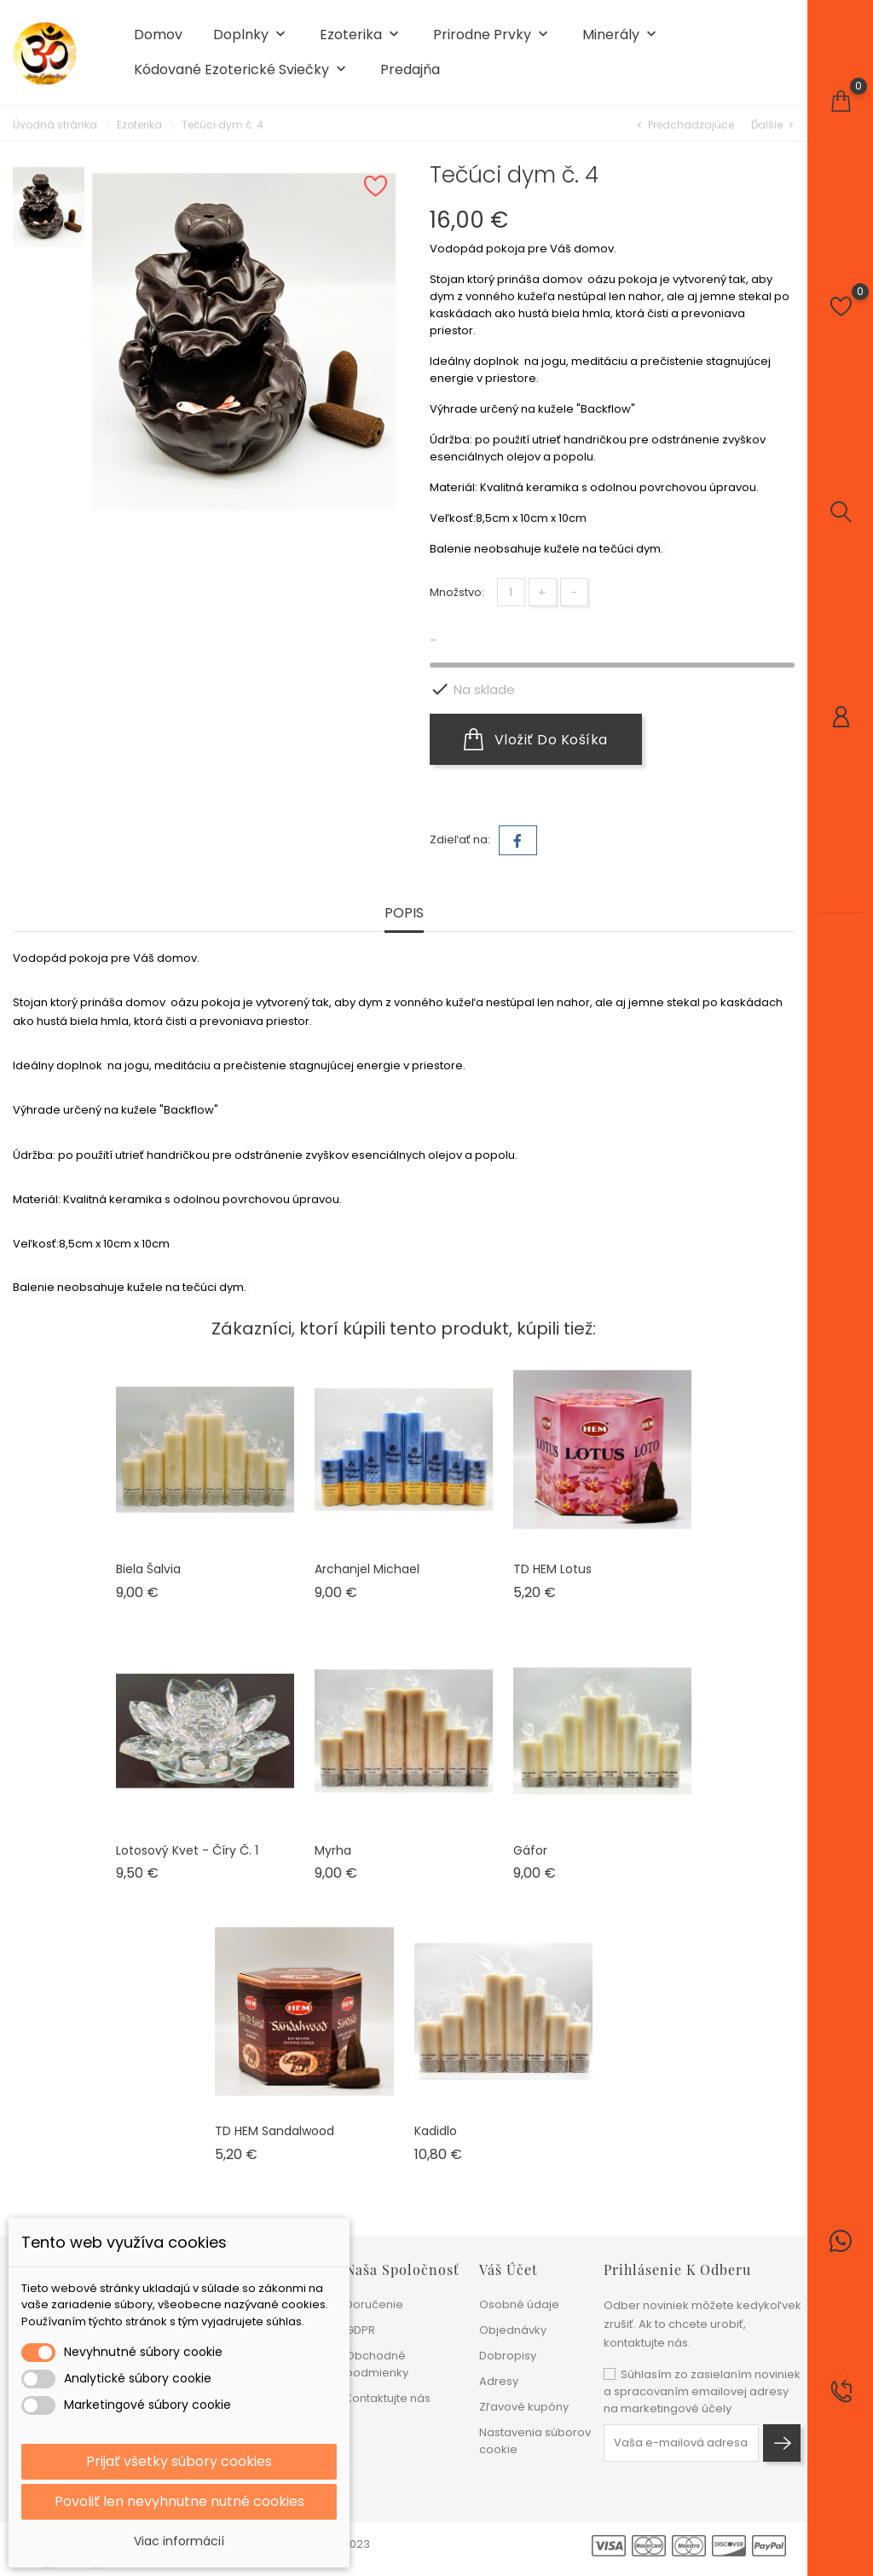 The width and height of the screenshot is (873, 2576). Describe the element at coordinates (410, 69) in the screenshot. I see `Predajňa` at that location.